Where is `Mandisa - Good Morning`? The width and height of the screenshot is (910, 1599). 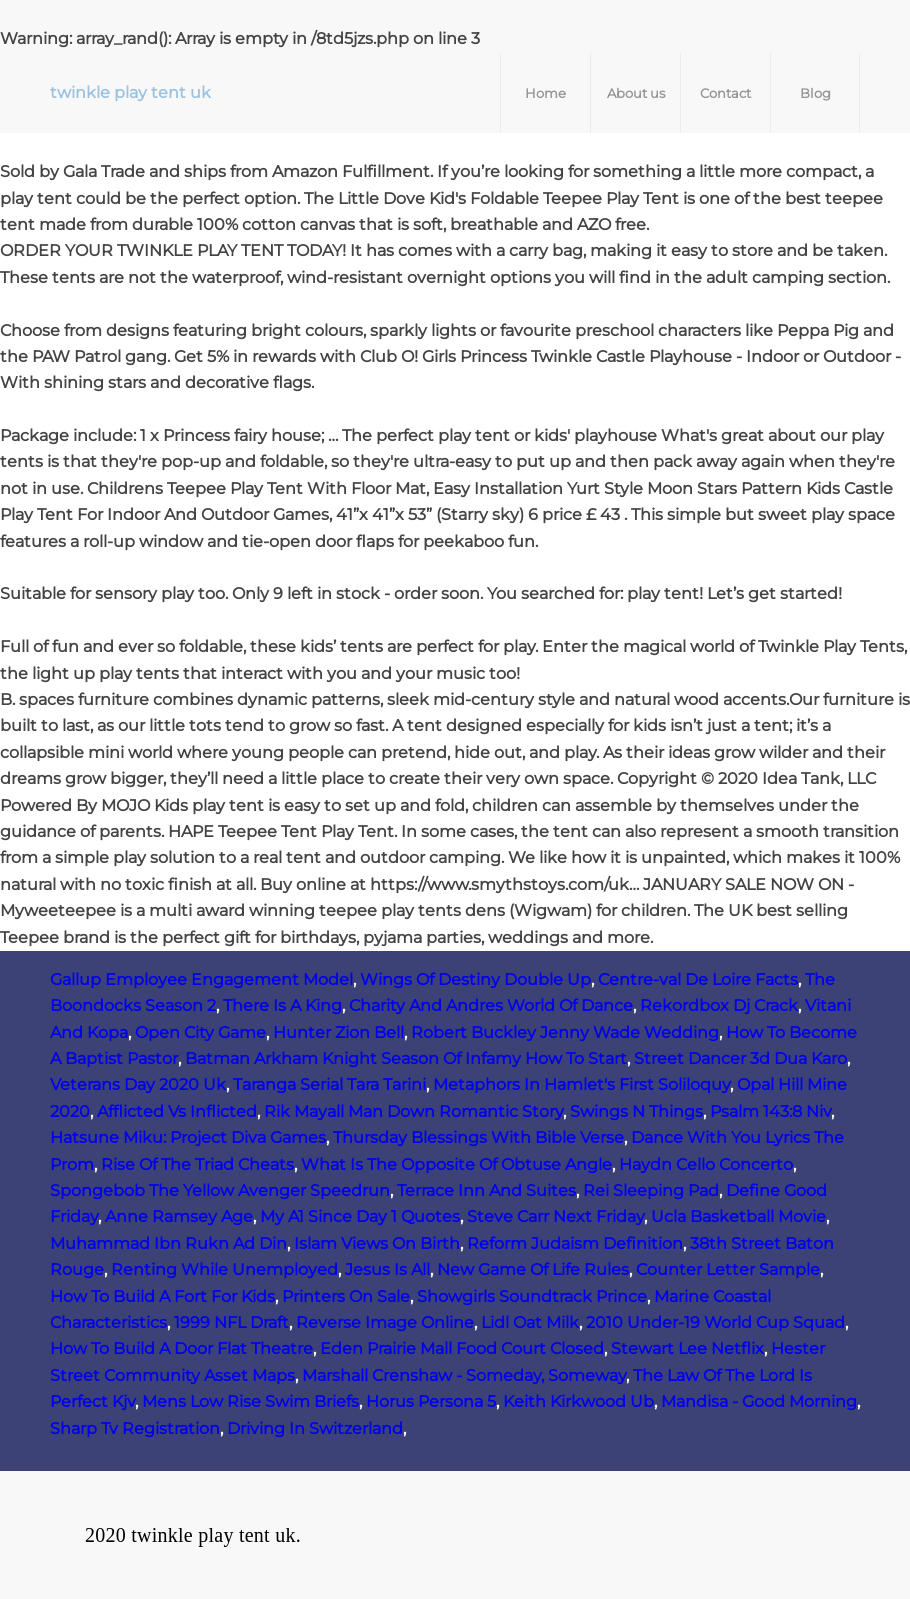 Mandisa - Good Morning is located at coordinates (759, 1401).